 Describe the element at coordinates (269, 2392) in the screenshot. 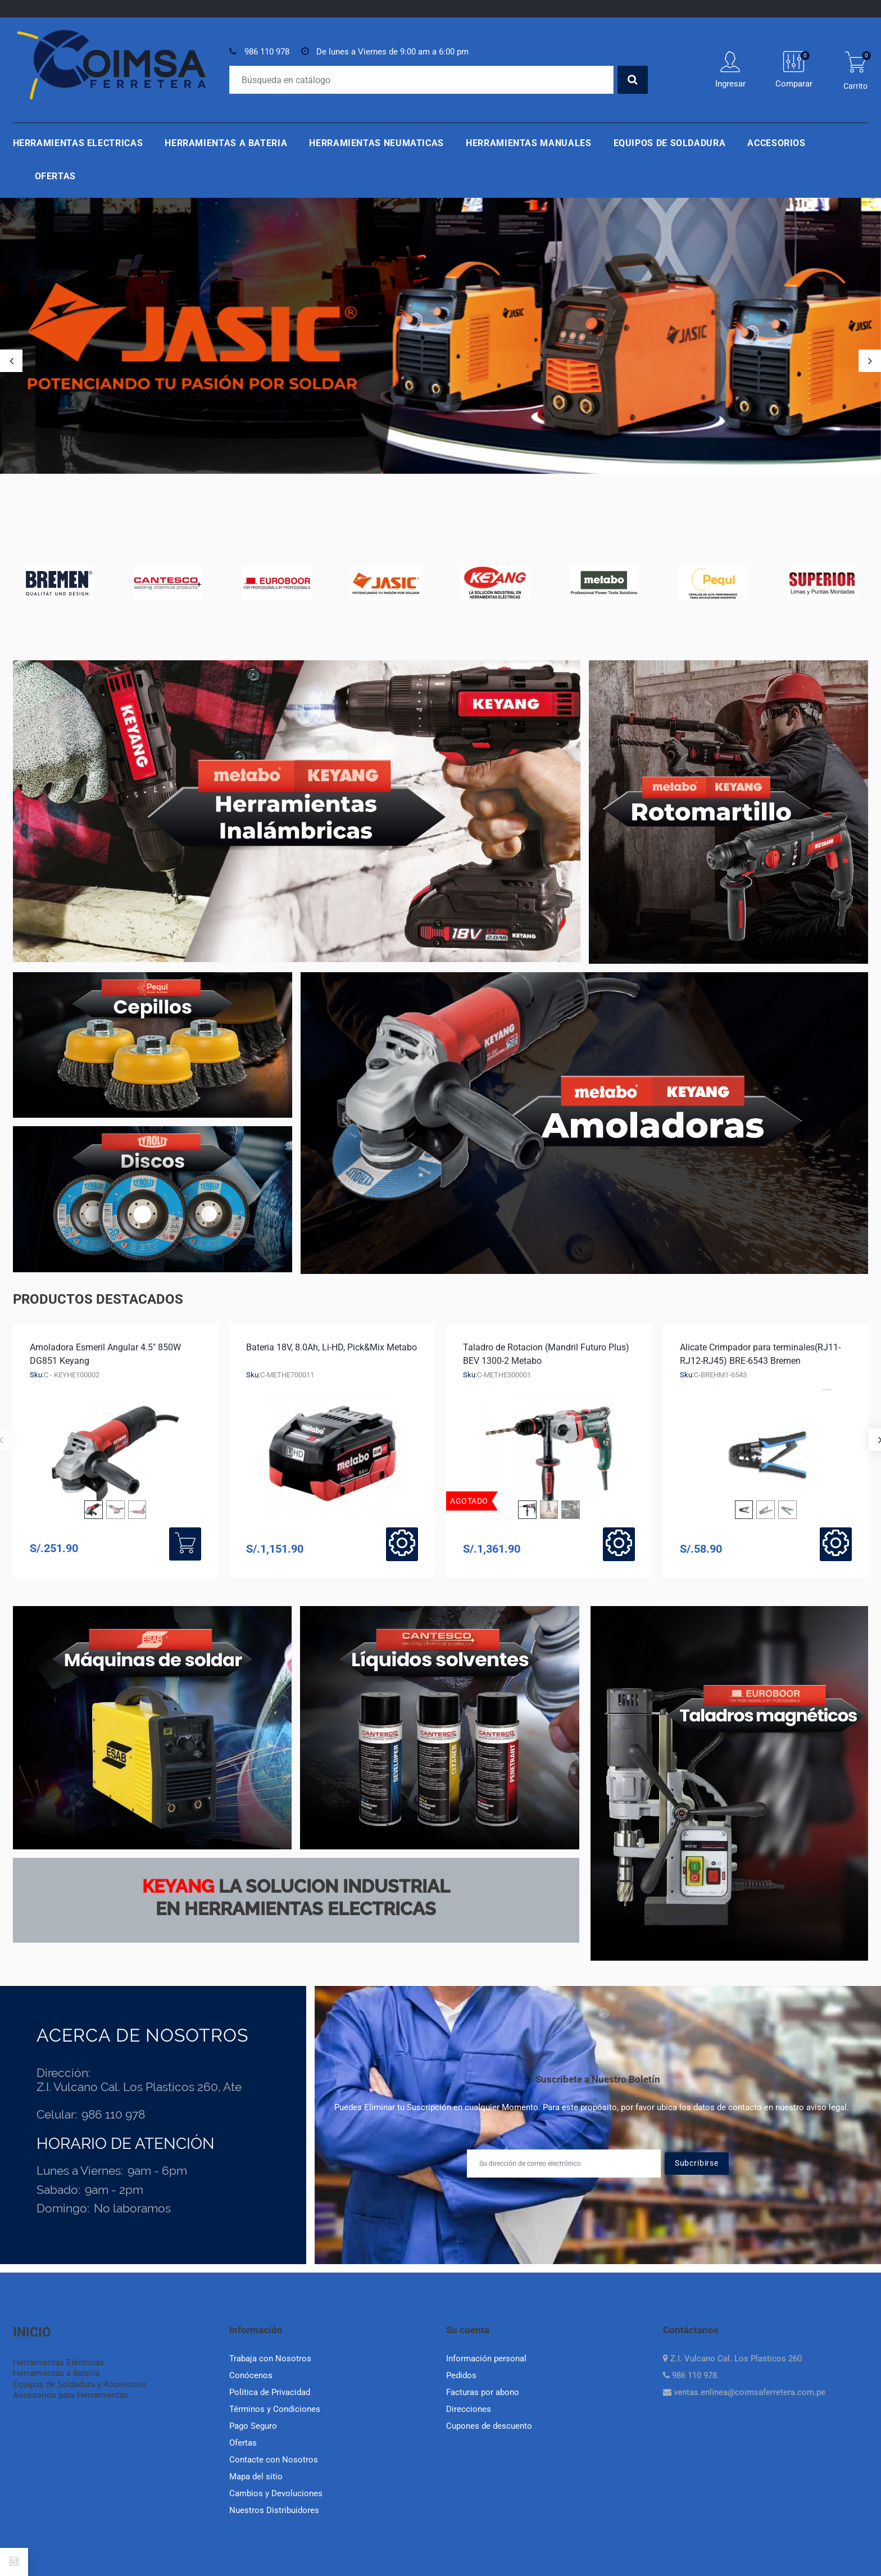

I see `Política de Privacidad` at that location.